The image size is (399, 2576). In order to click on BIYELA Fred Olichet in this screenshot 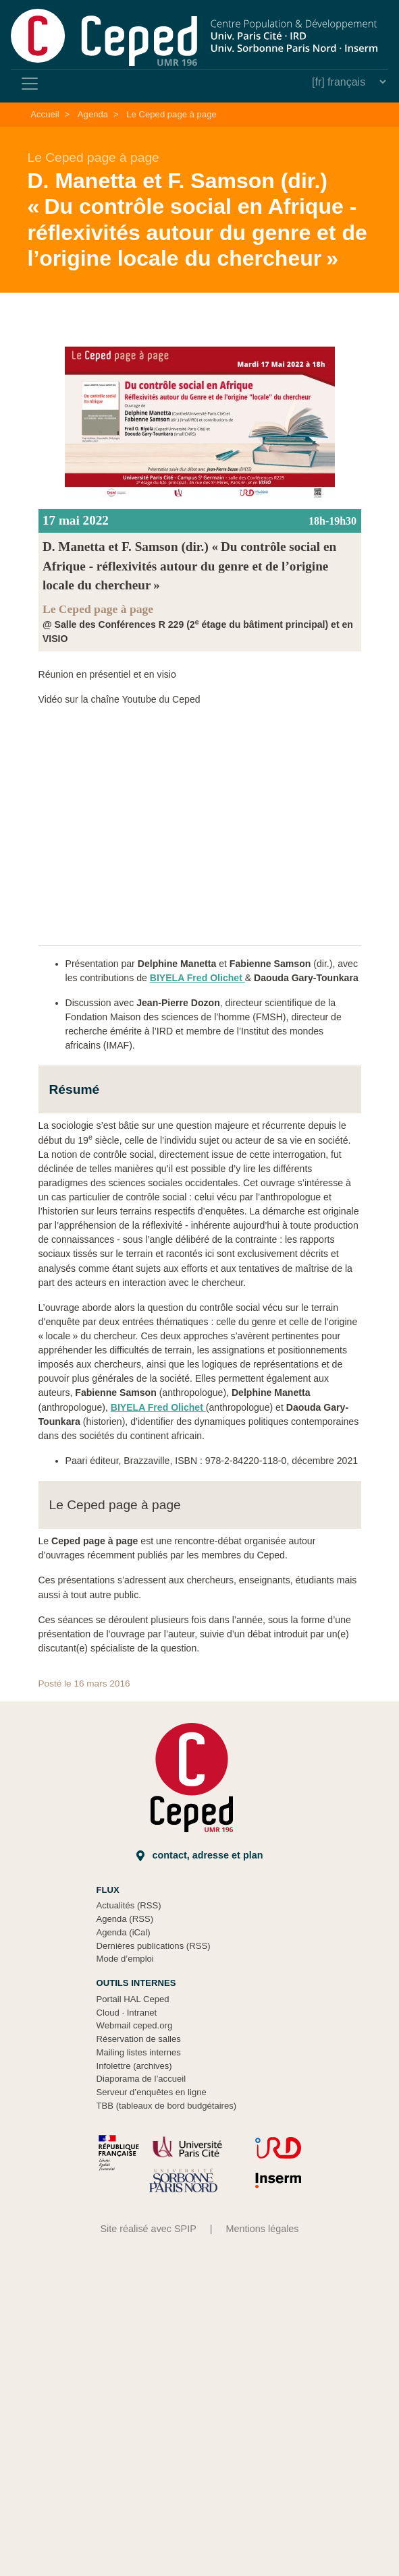, I will do `click(197, 977)`.